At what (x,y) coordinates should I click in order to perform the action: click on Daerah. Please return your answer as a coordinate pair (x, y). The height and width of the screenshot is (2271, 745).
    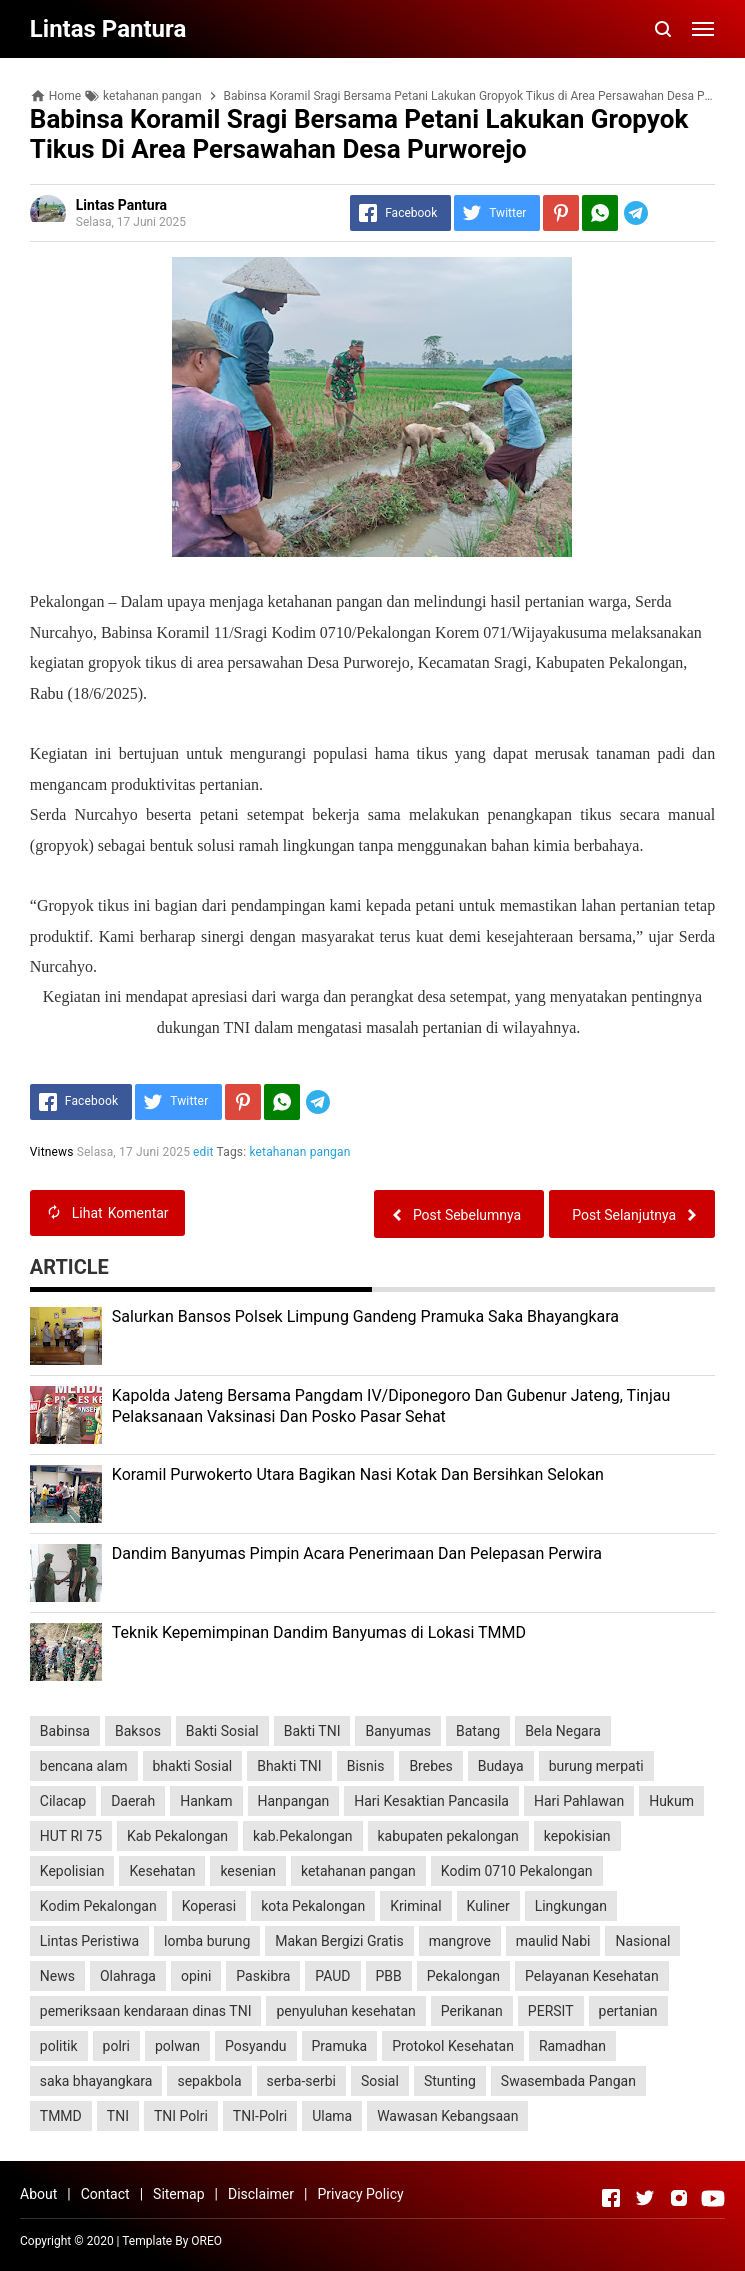
    Looking at the image, I should click on (133, 1801).